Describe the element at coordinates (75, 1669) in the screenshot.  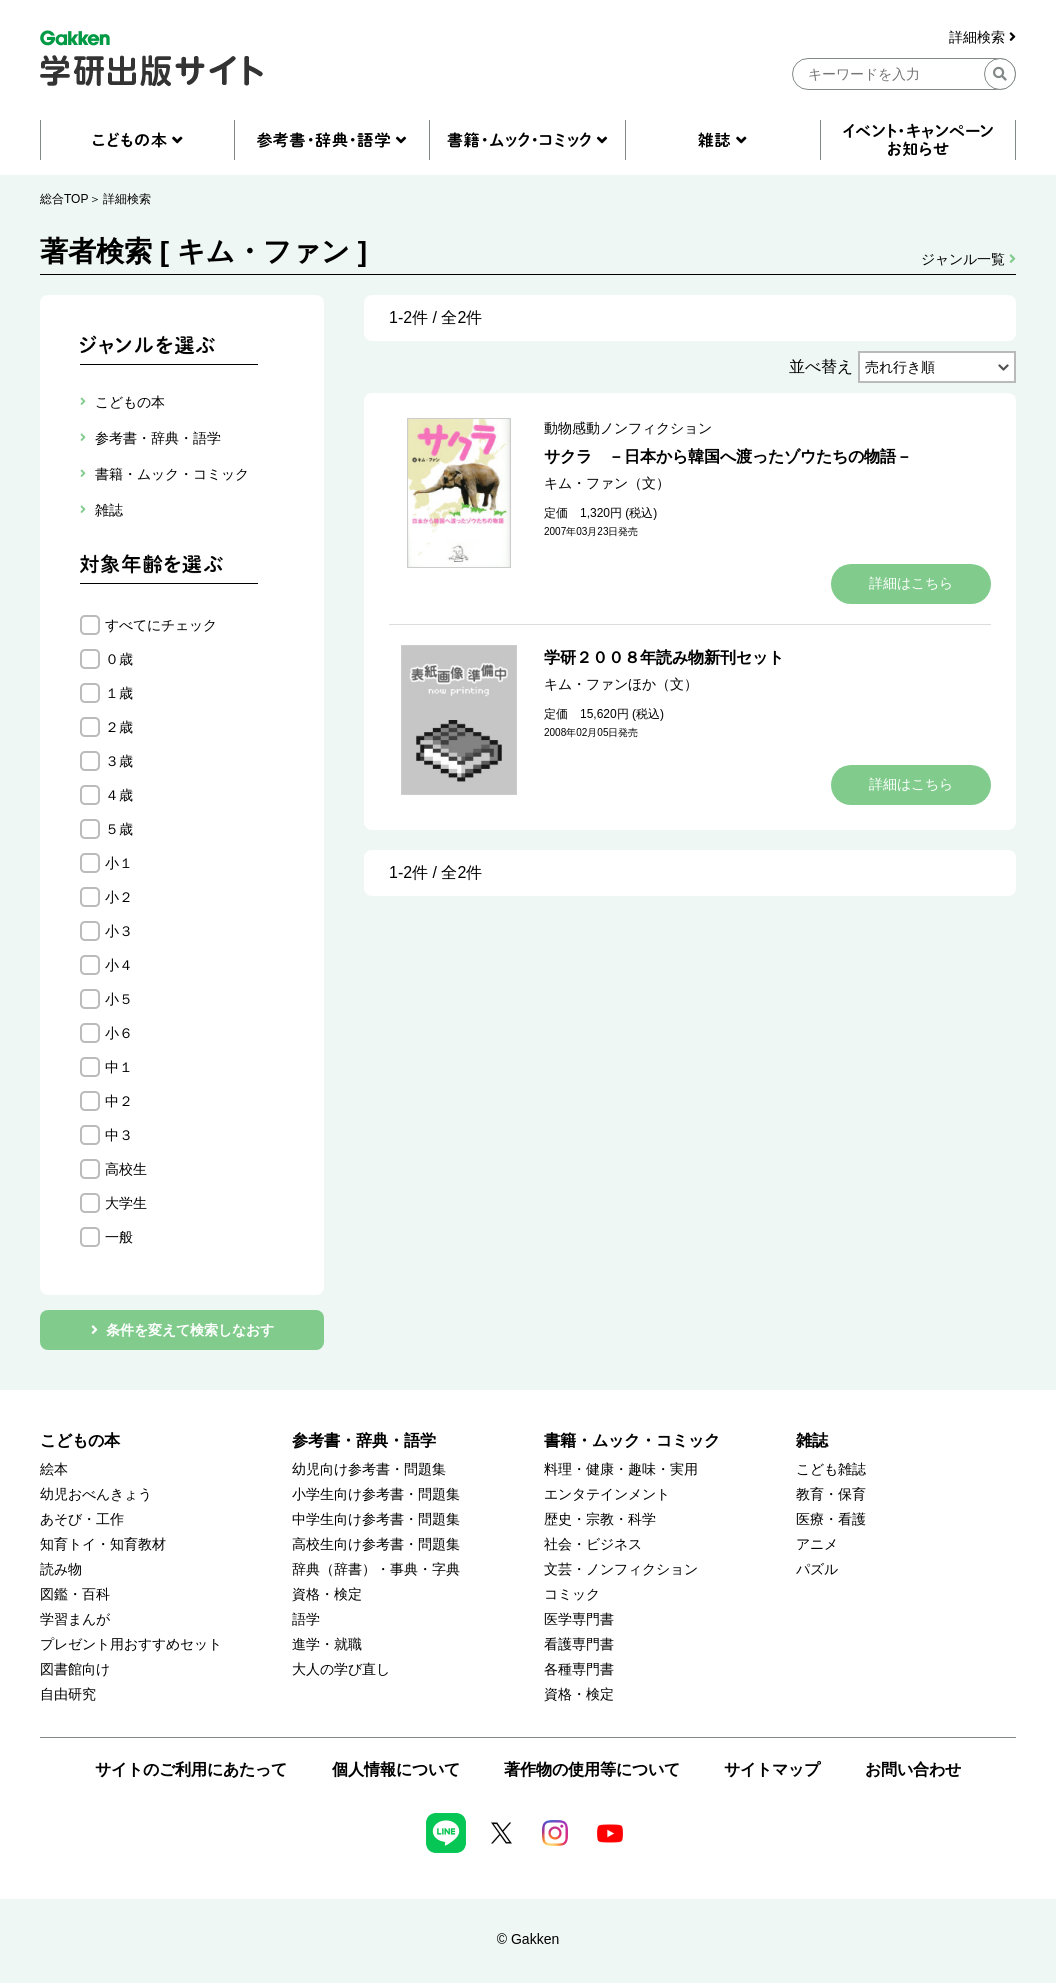
I see `図書館向け` at that location.